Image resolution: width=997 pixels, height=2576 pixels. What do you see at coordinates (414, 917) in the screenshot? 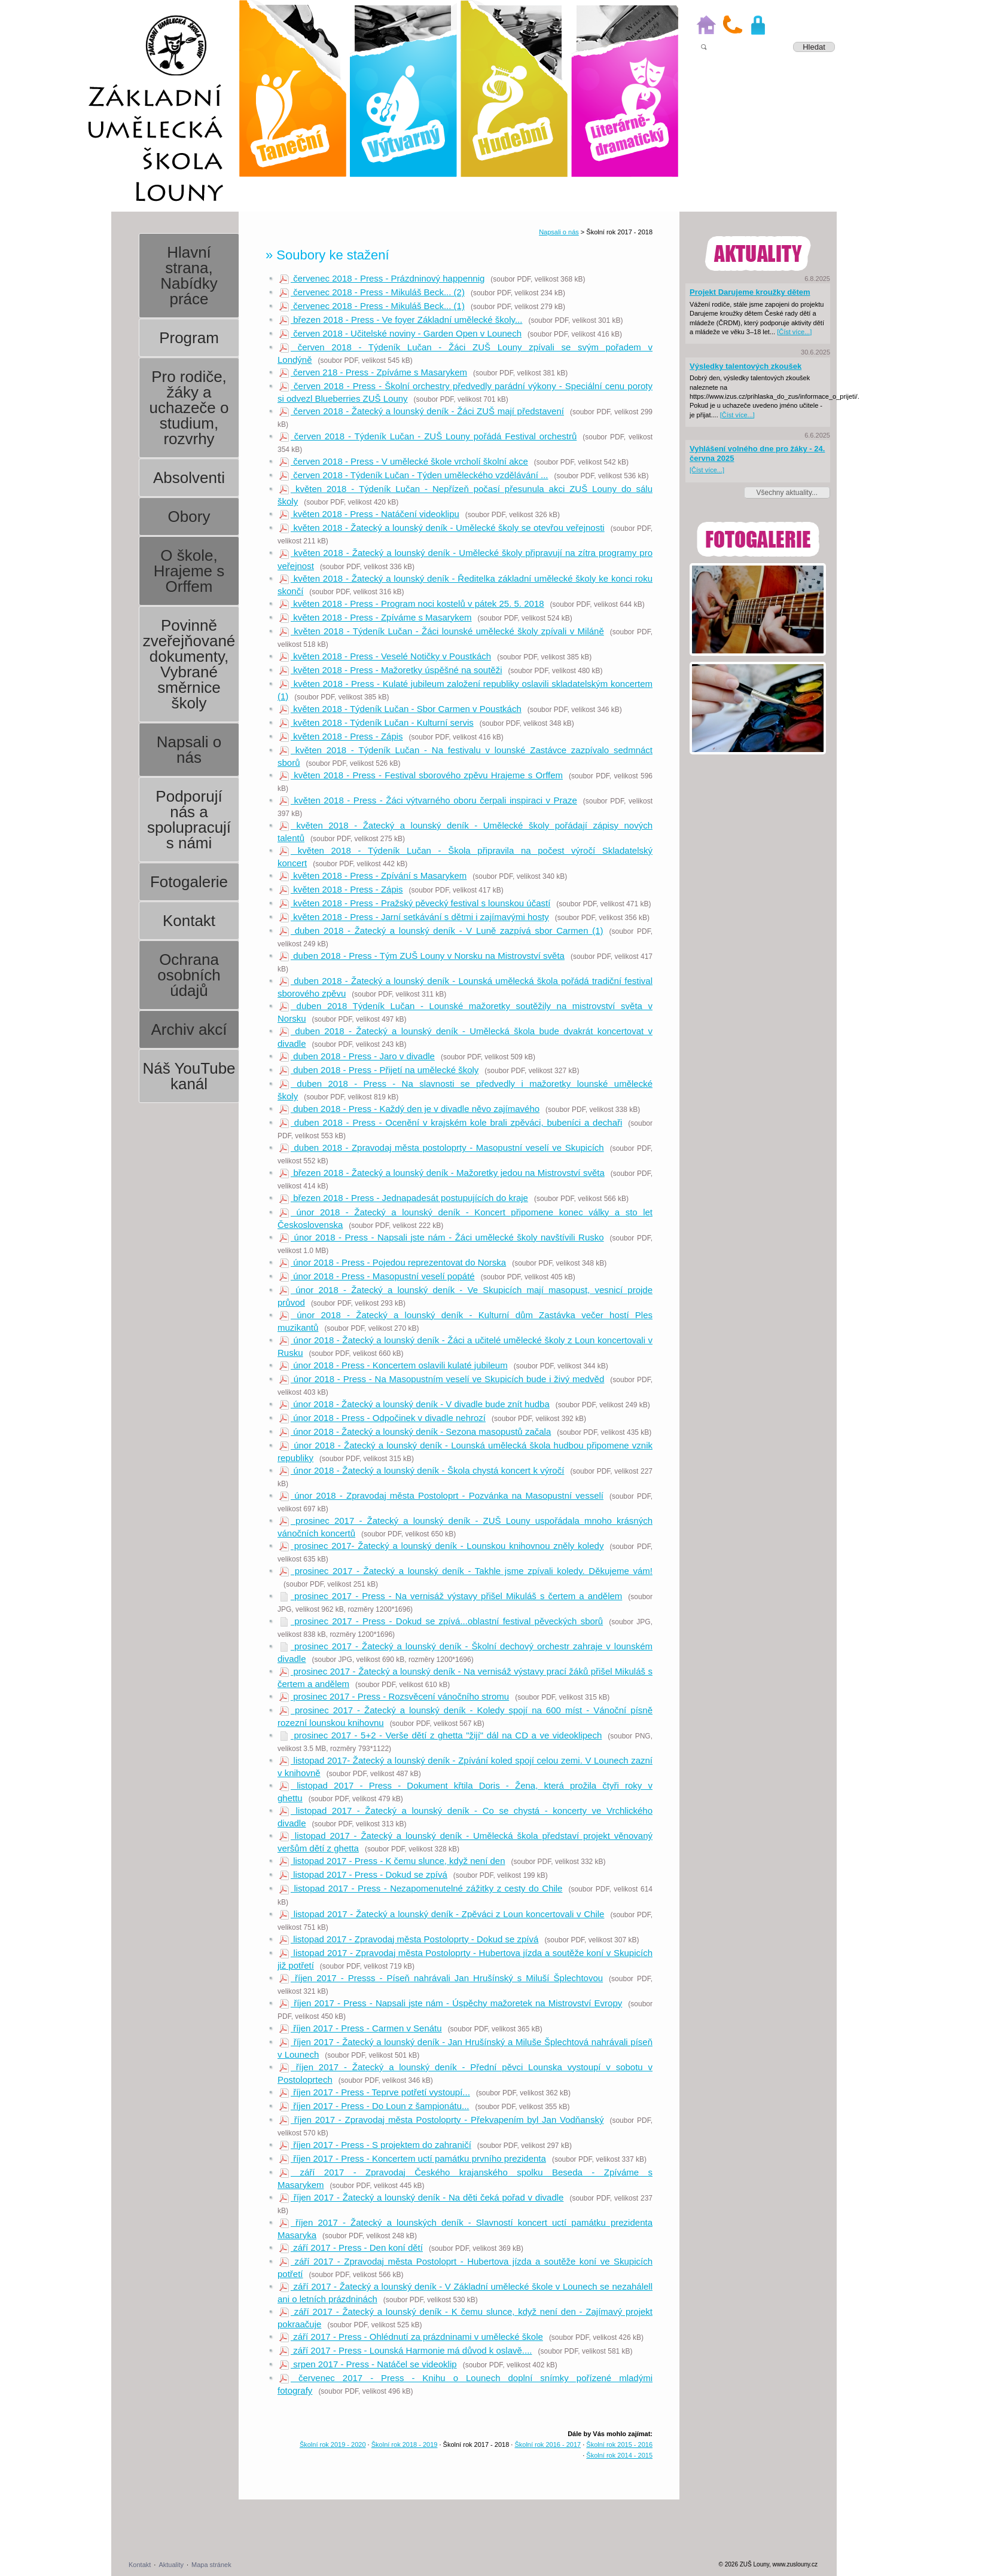
I see `květen 2018 - Press - Jarní setkávání s dětmi i zajímavými hosty` at bounding box center [414, 917].